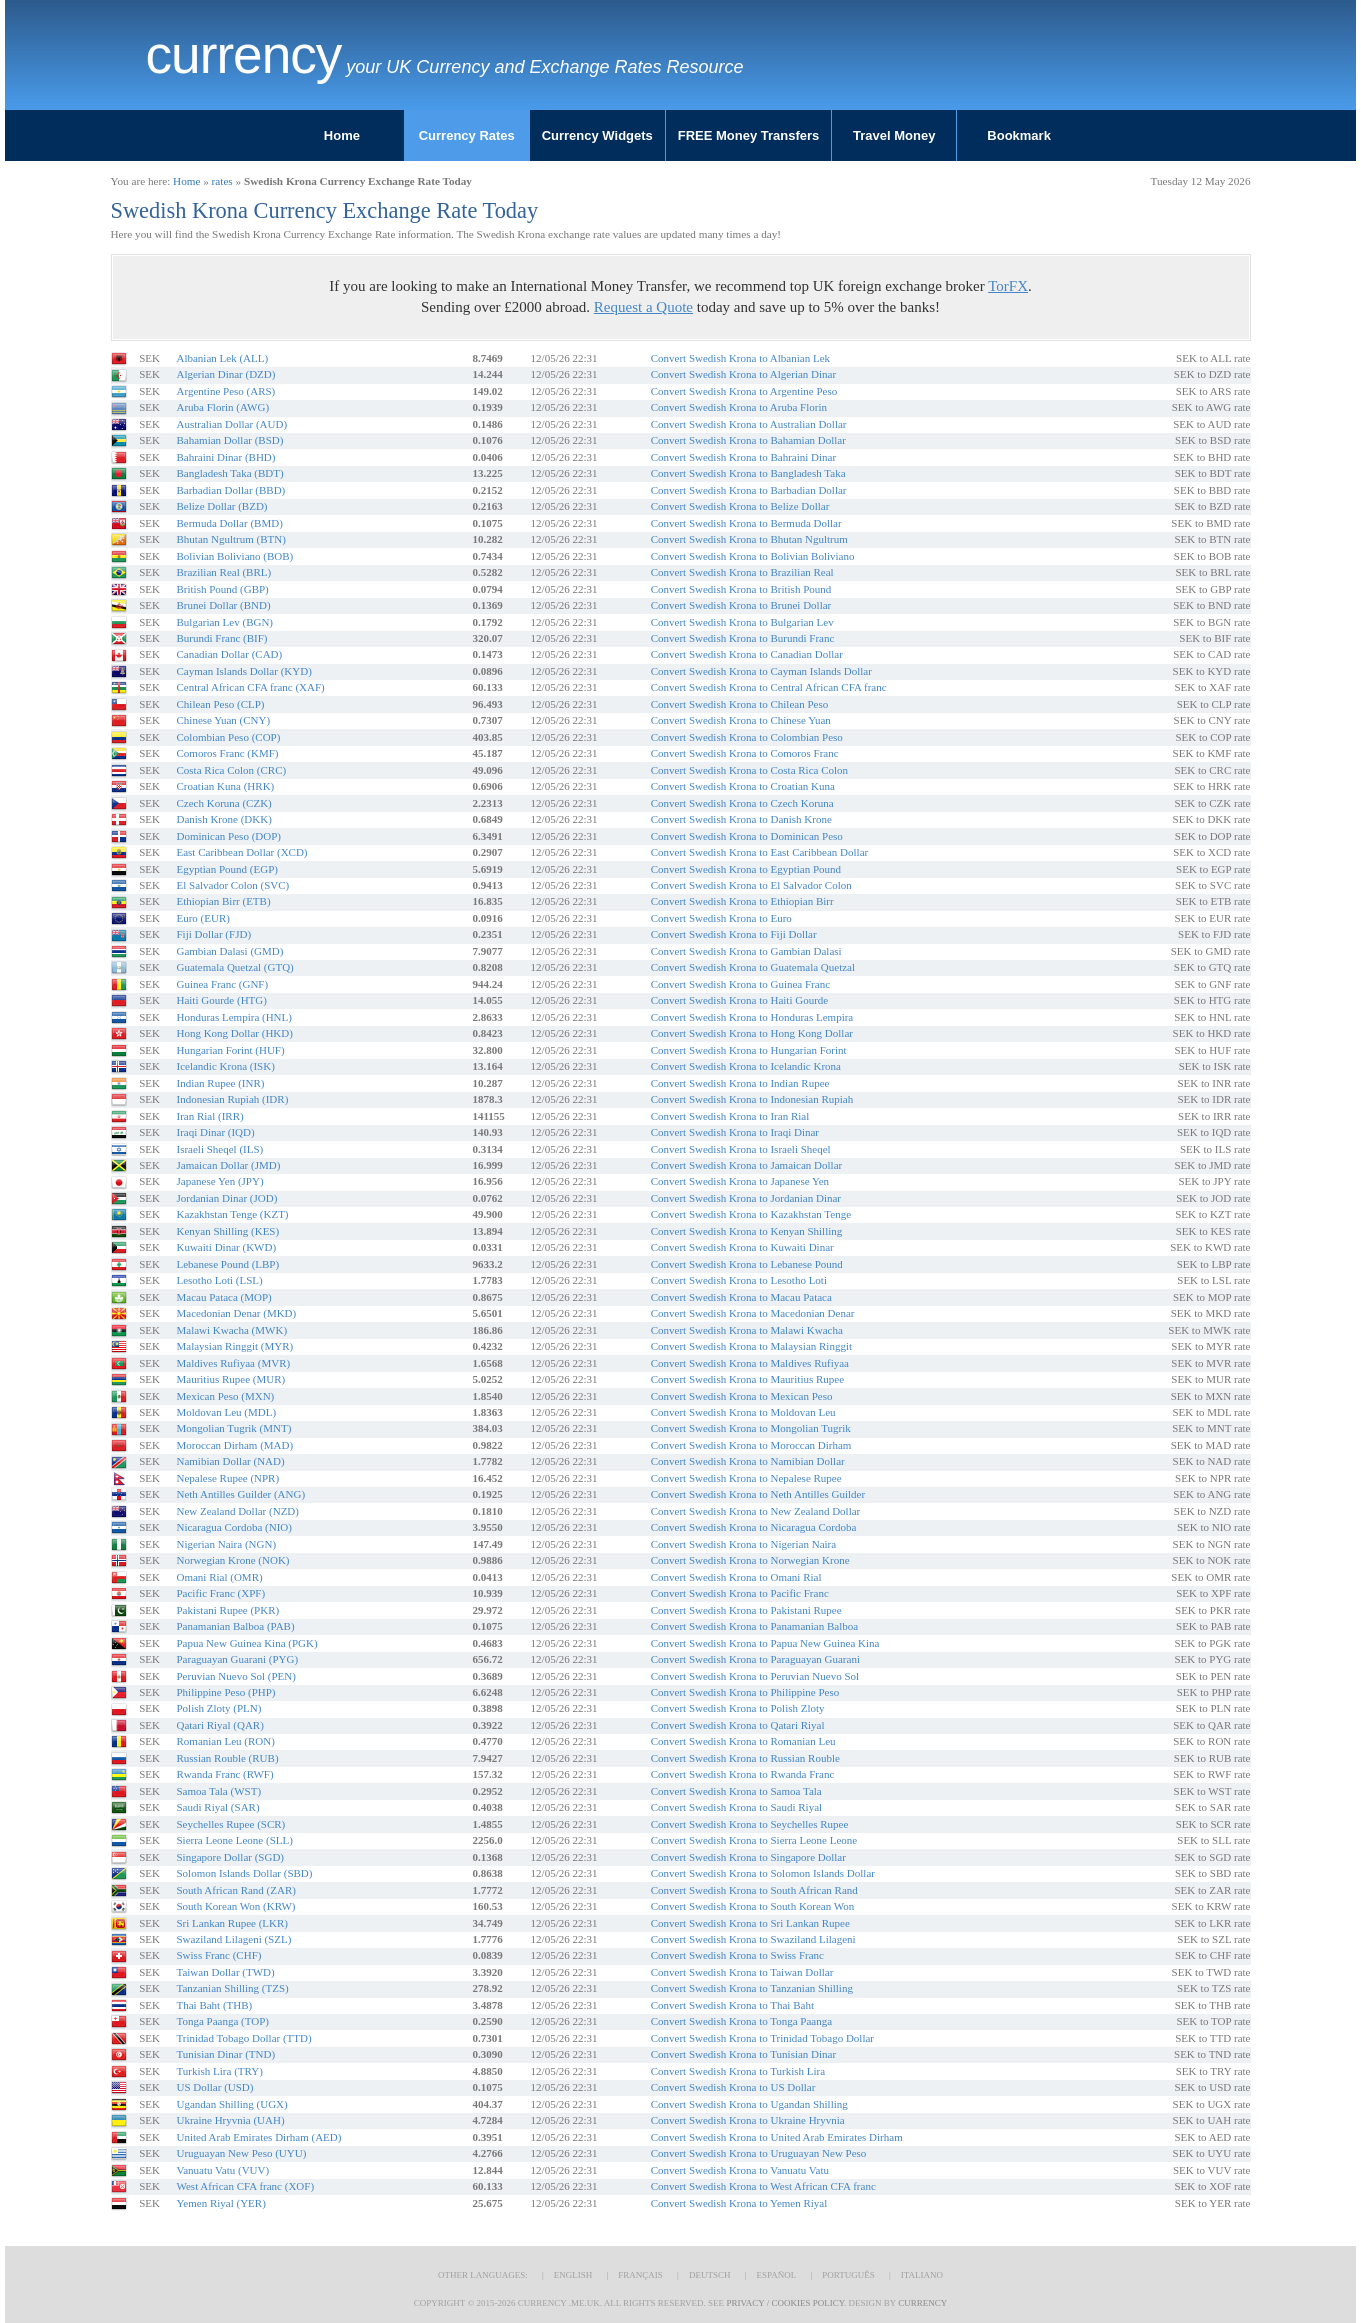 This screenshot has width=1361, height=2323. I want to click on Bookmark, so click(1019, 135).